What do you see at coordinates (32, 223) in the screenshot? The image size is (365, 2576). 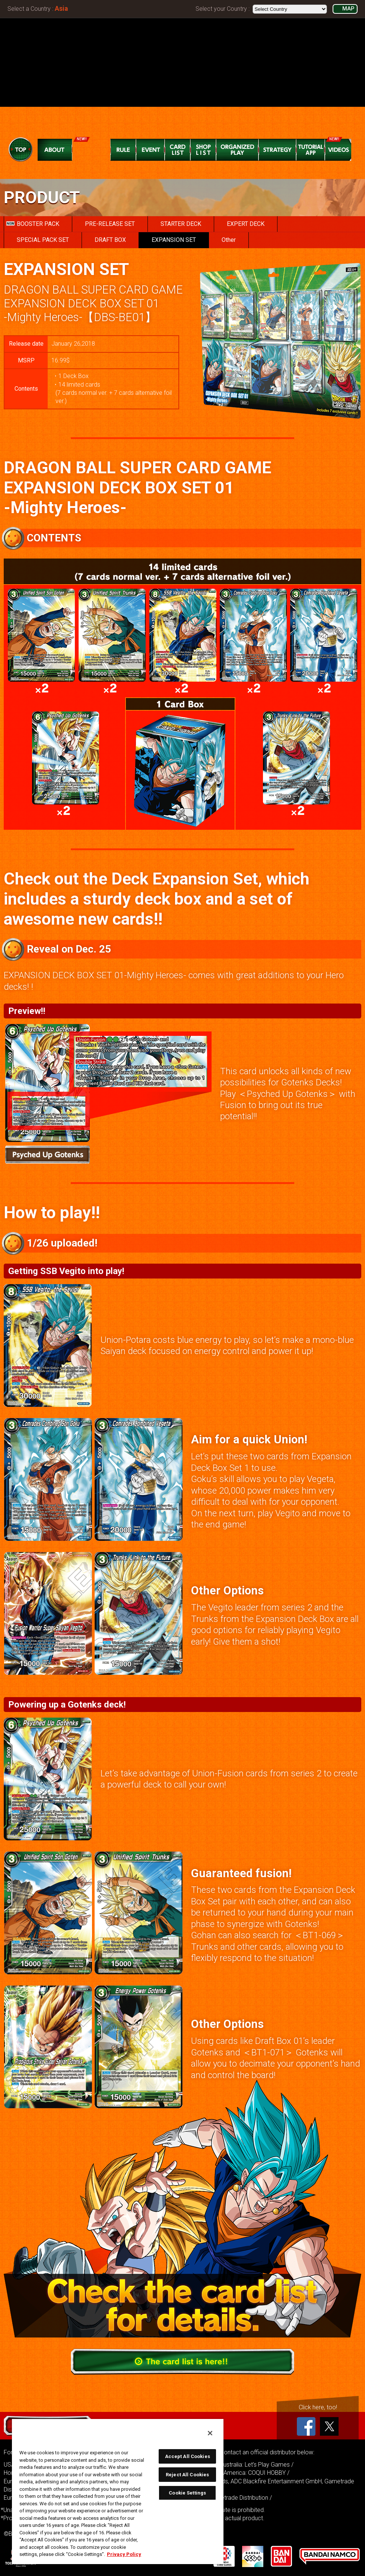 I see `BOOSTER PACK` at bounding box center [32, 223].